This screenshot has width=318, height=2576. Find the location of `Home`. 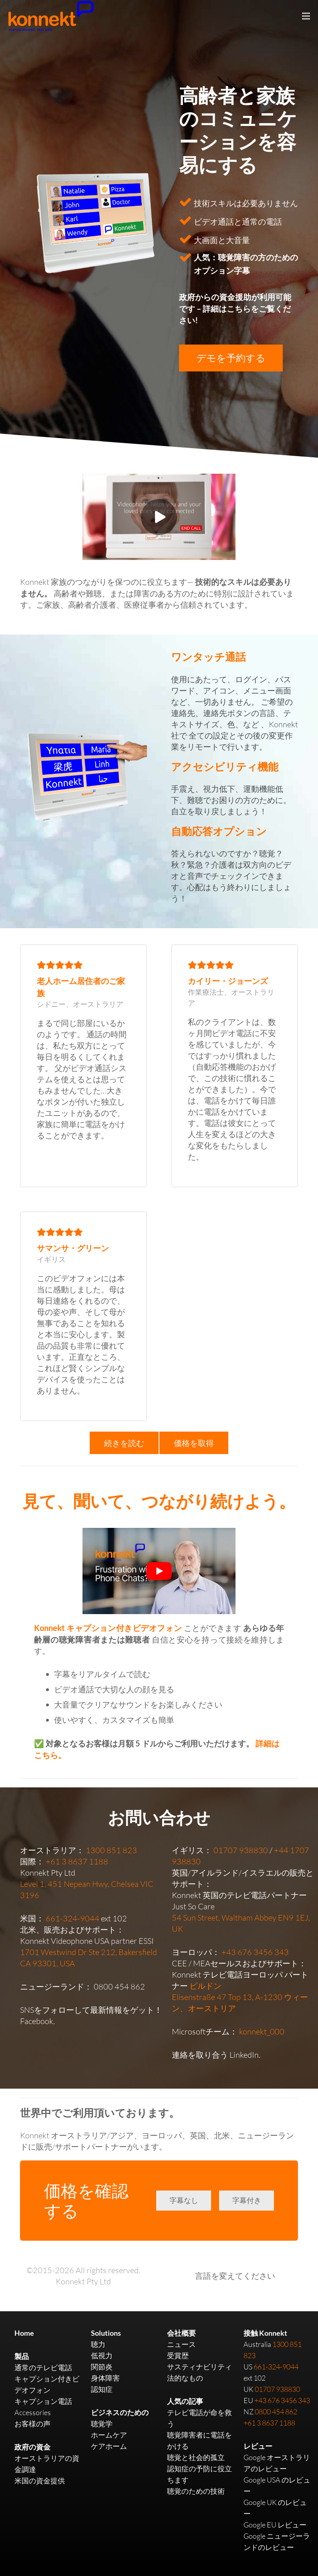

Home is located at coordinates (24, 2333).